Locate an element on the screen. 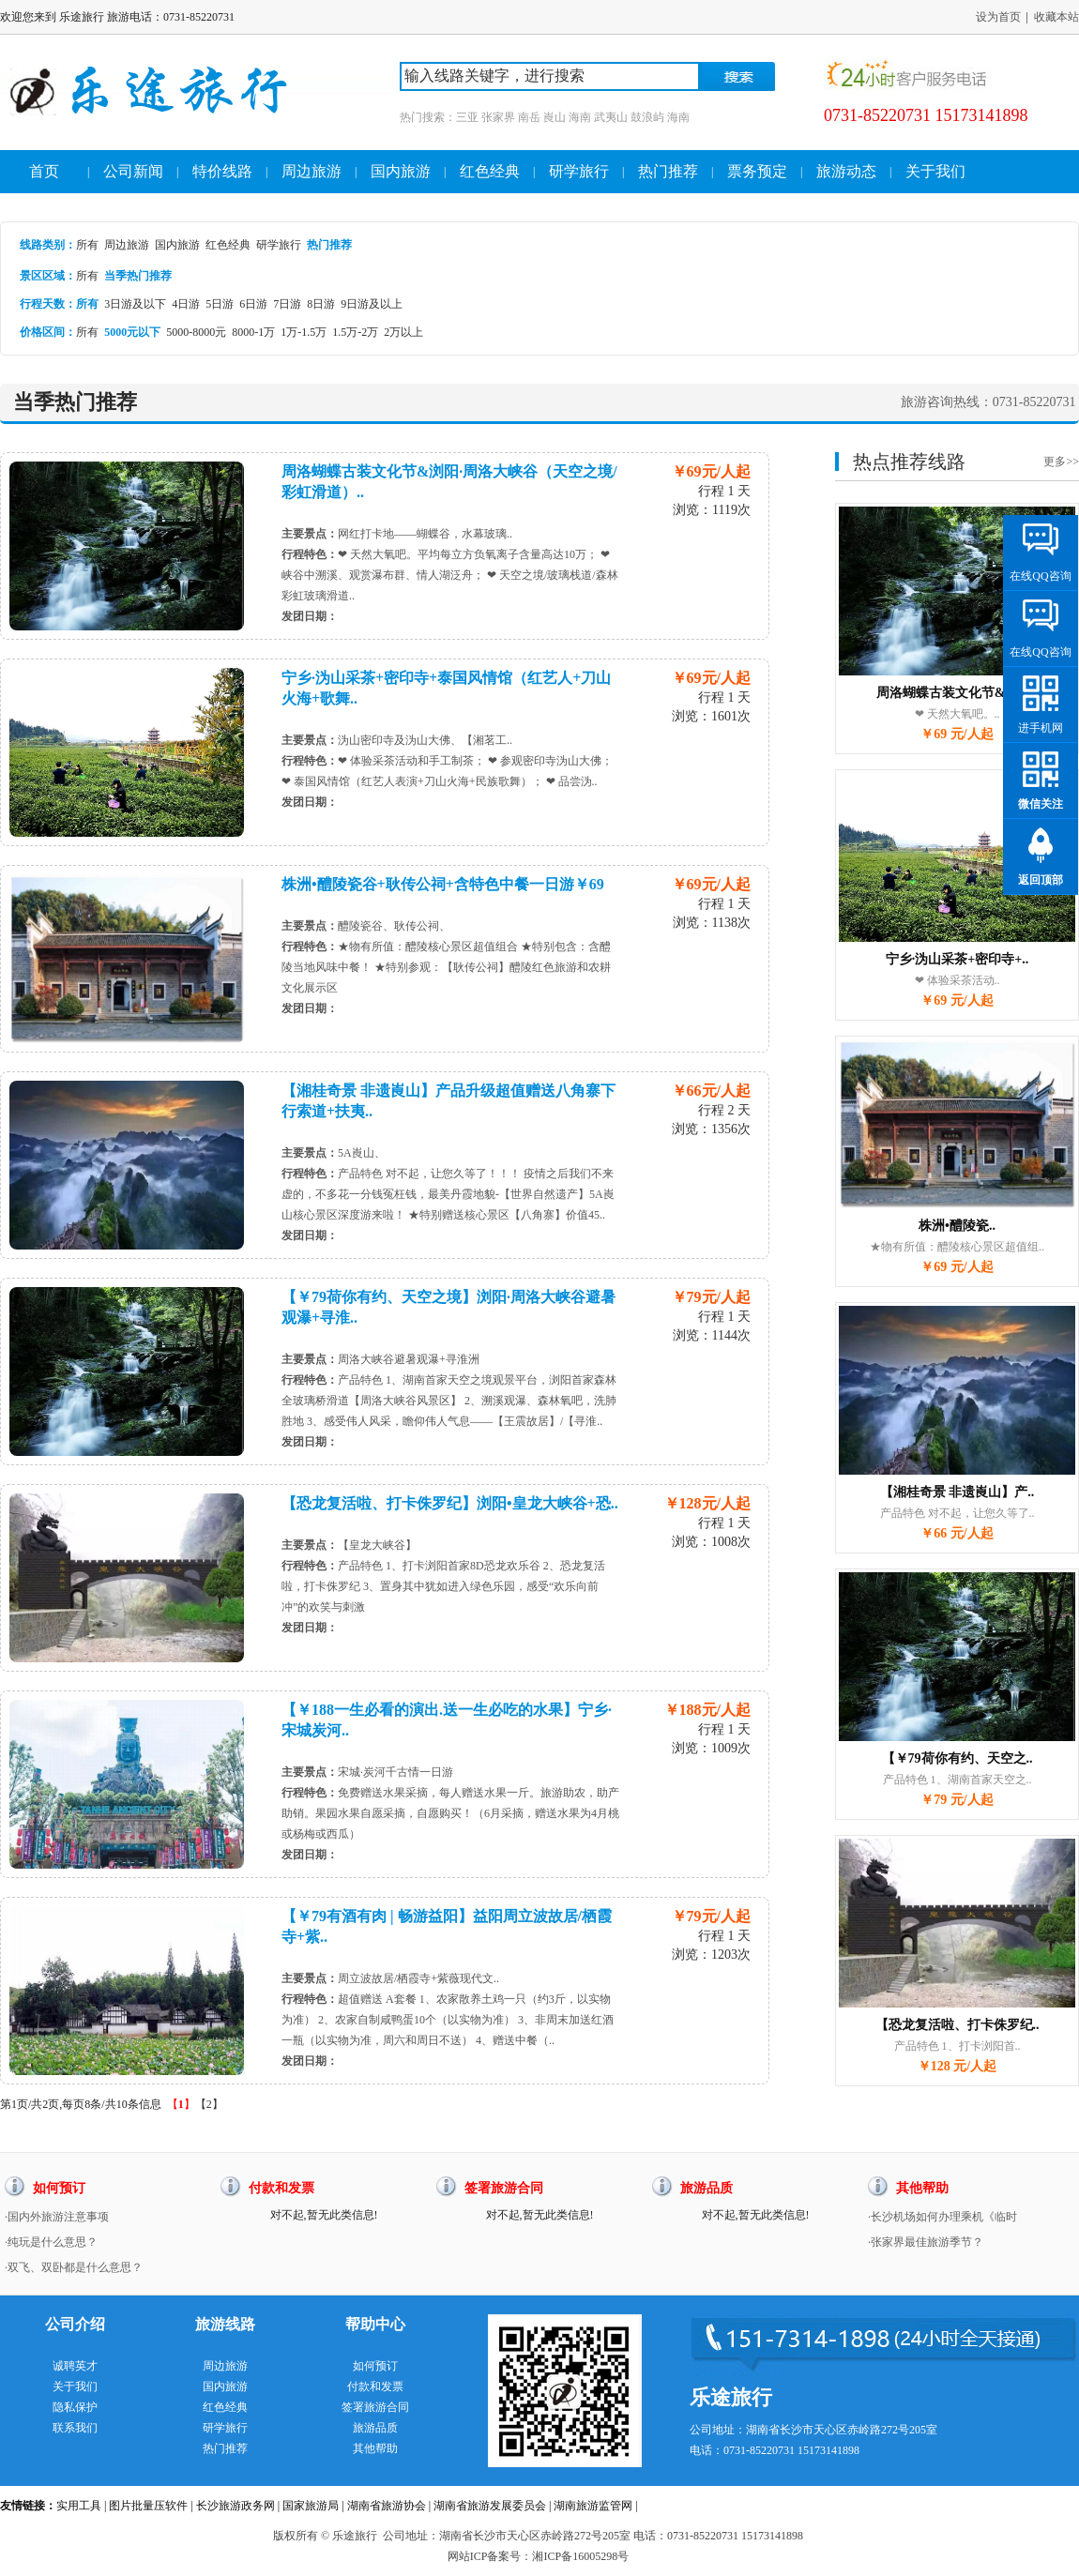 The width and height of the screenshot is (1079, 2576). 湖南省旅游发展委员会 is located at coordinates (489, 2505).